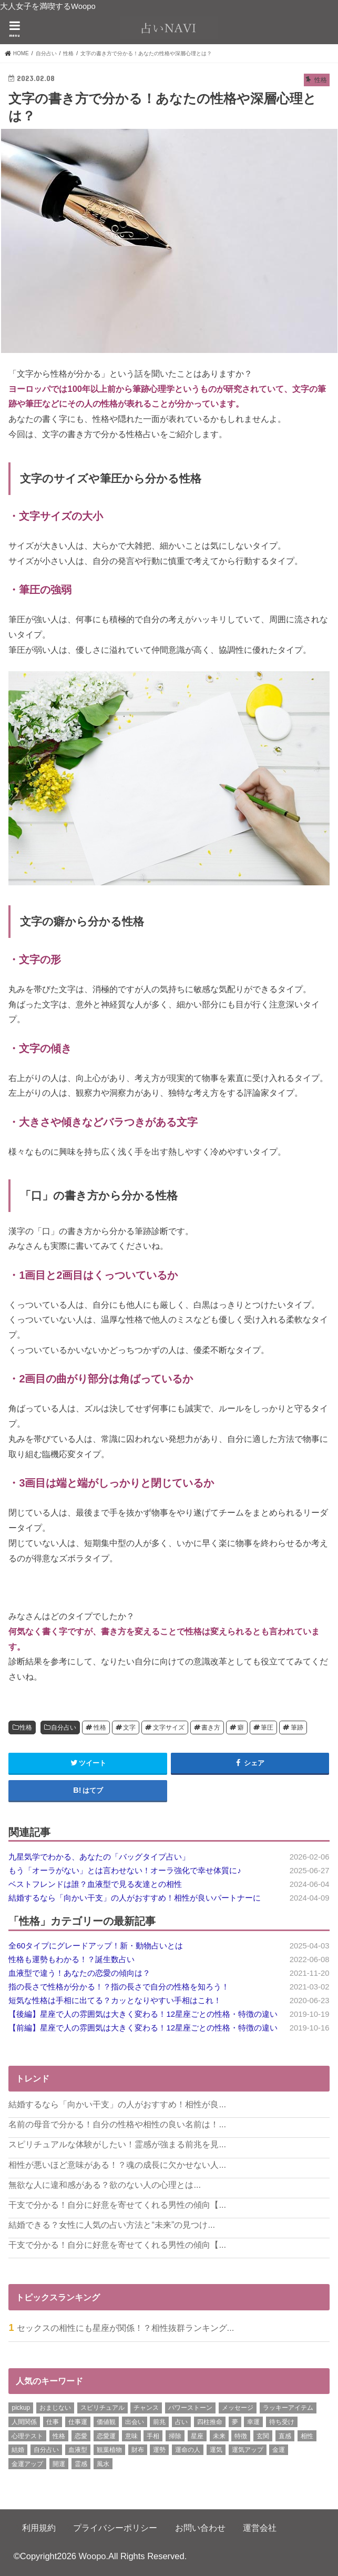  Describe the element at coordinates (71, 1959) in the screenshot. I see `性格も運勢もわかる！？誕生数占い` at that location.